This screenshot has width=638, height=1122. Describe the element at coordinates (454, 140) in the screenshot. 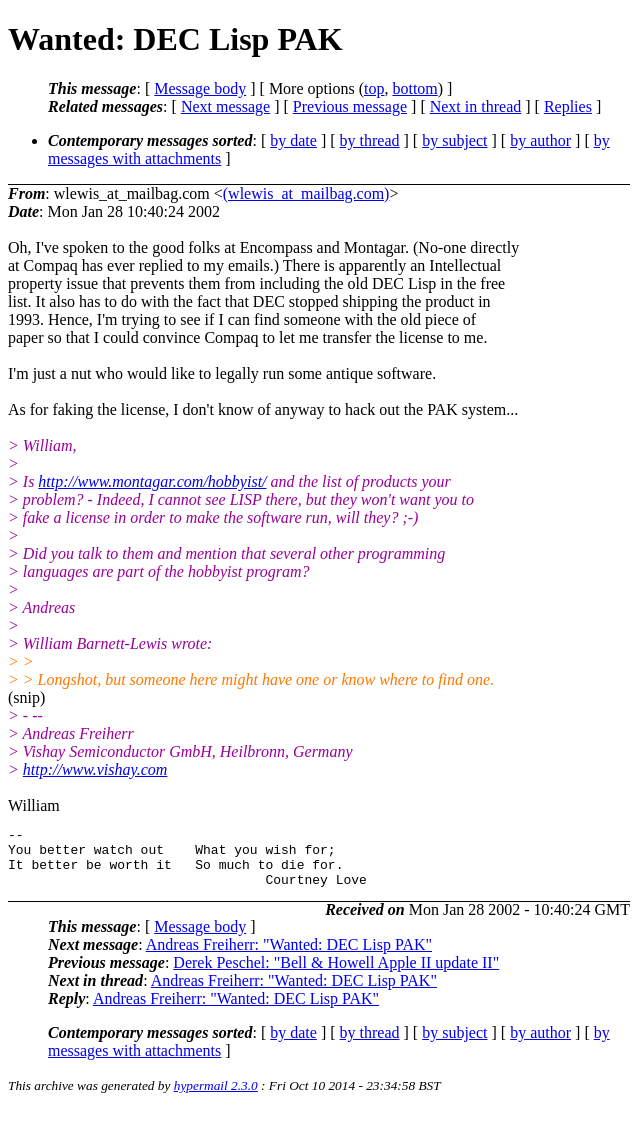

I see `by subject` at that location.